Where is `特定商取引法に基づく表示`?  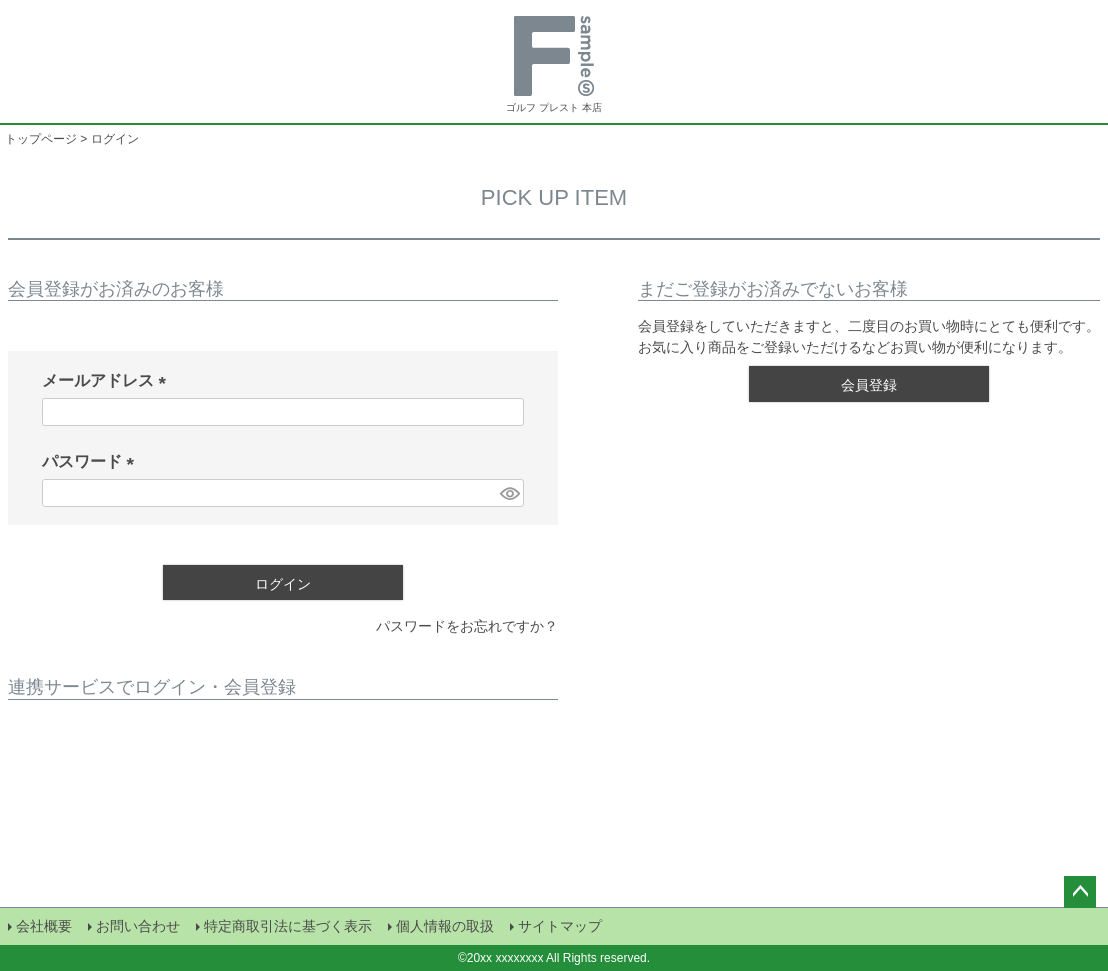 特定商取引法に基づく表示 is located at coordinates (288, 926).